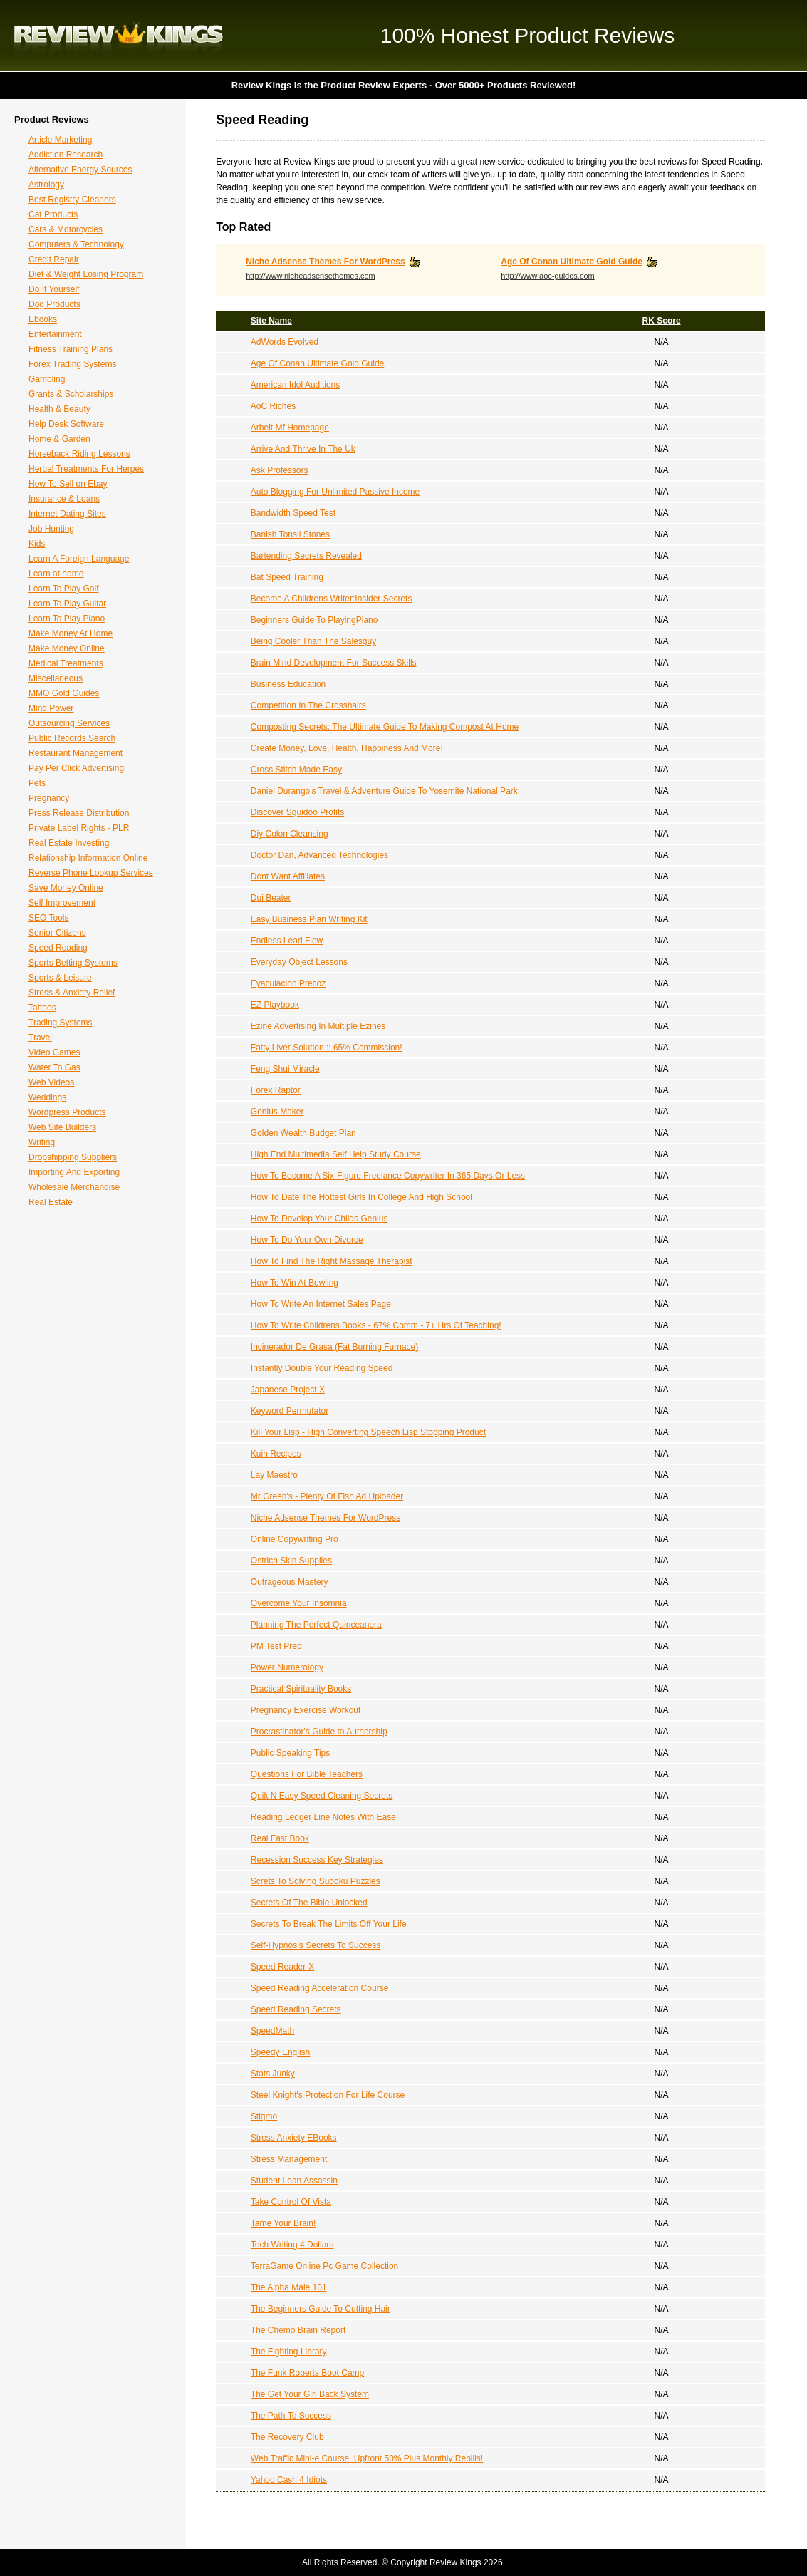  Describe the element at coordinates (307, 1774) in the screenshot. I see `Questions For Bible Teachers` at that location.